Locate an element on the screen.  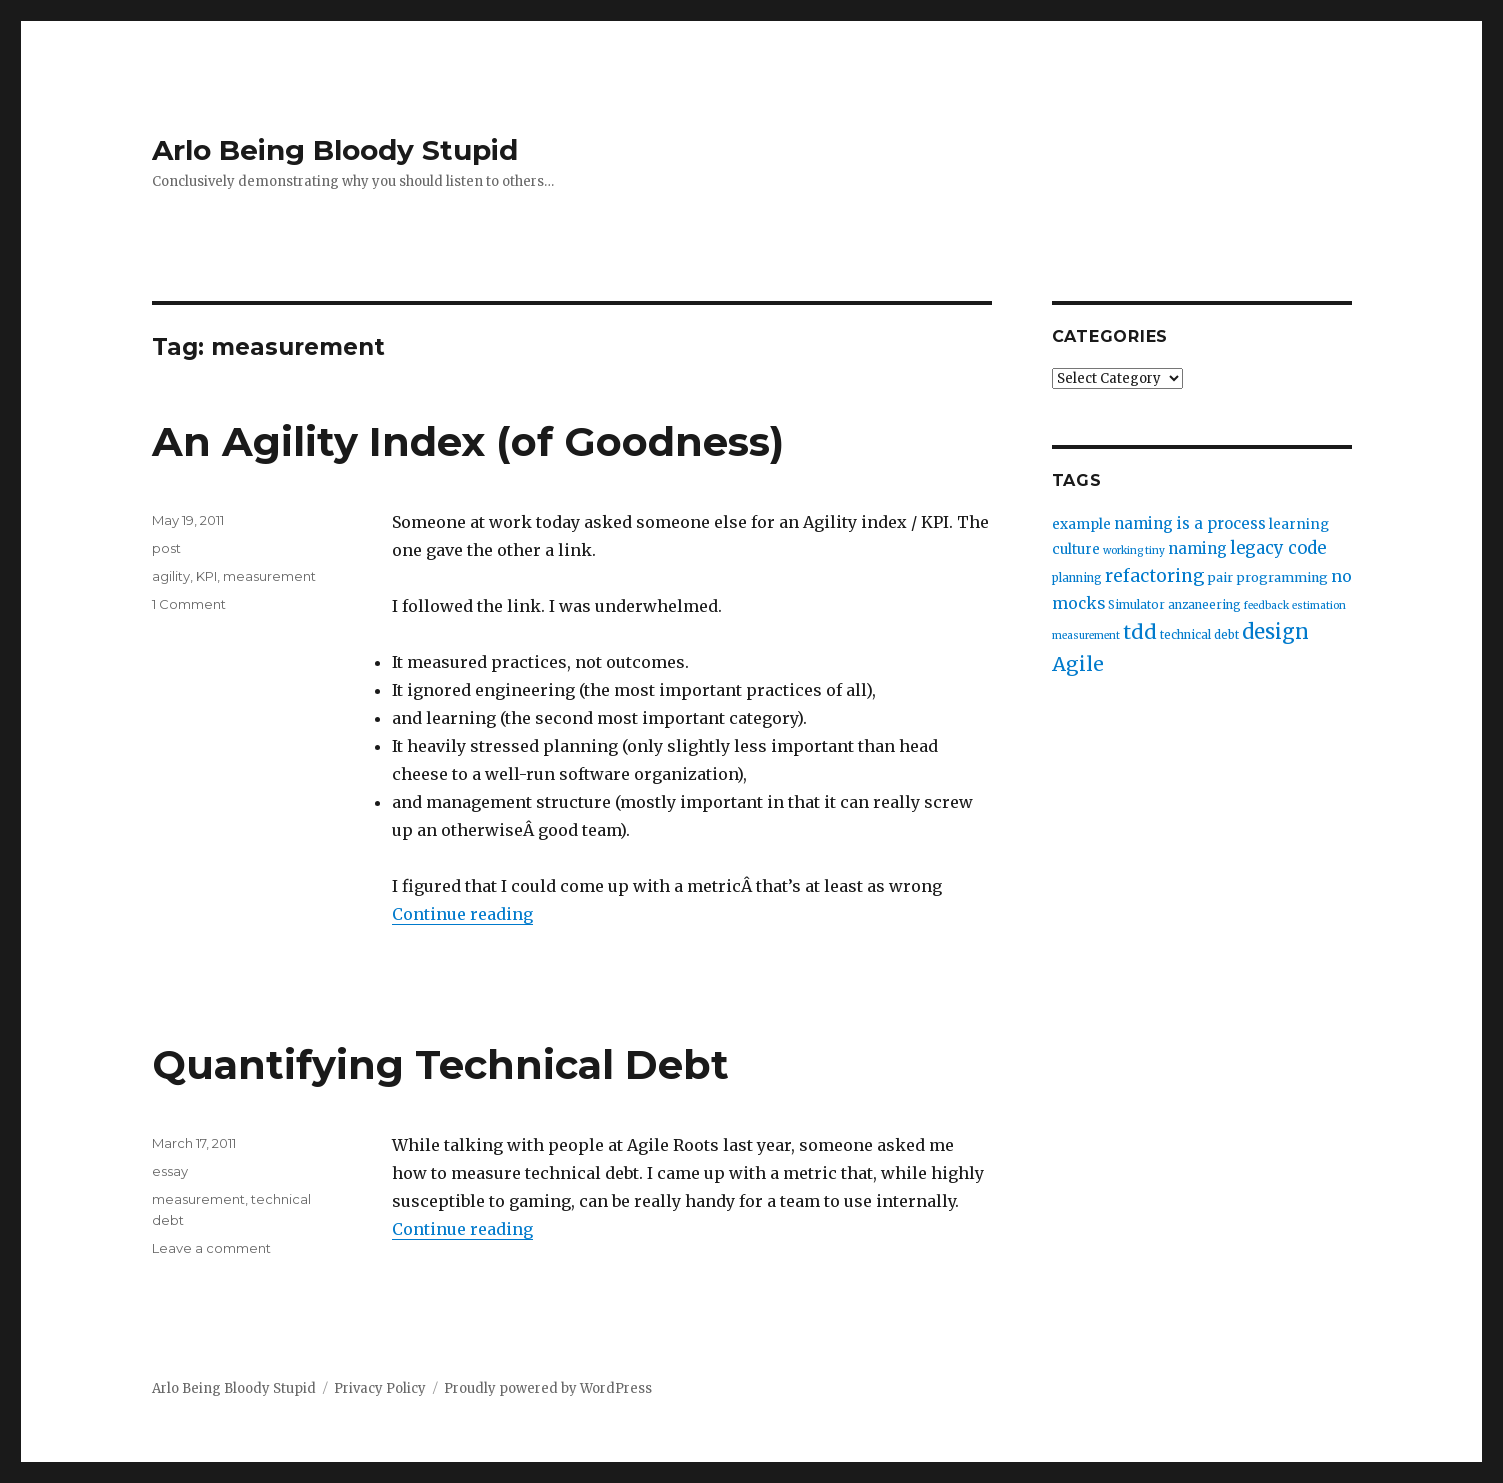
measurement [measurement (2 items)] is located at coordinates (1086, 635).